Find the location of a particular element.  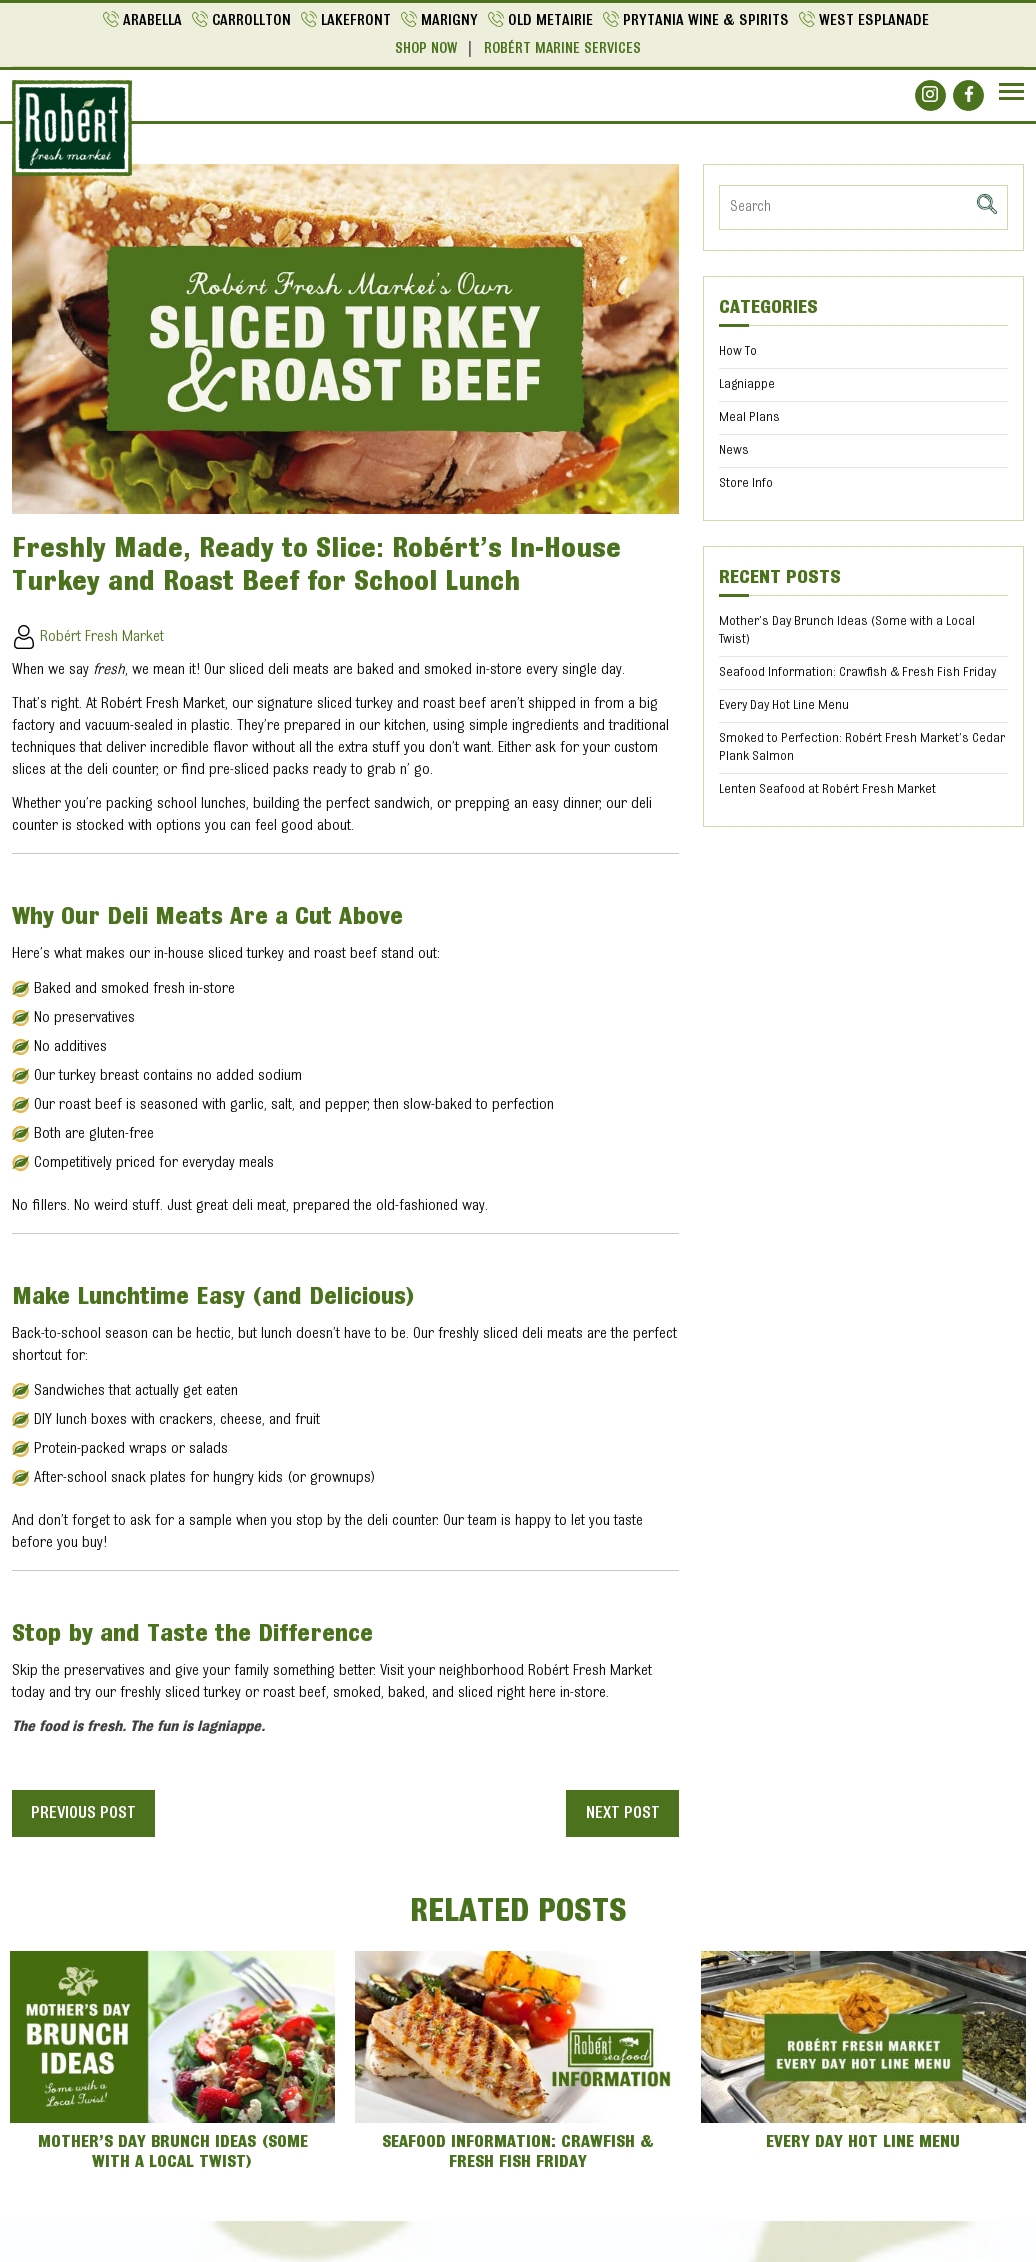

Shop Now is located at coordinates (426, 49).